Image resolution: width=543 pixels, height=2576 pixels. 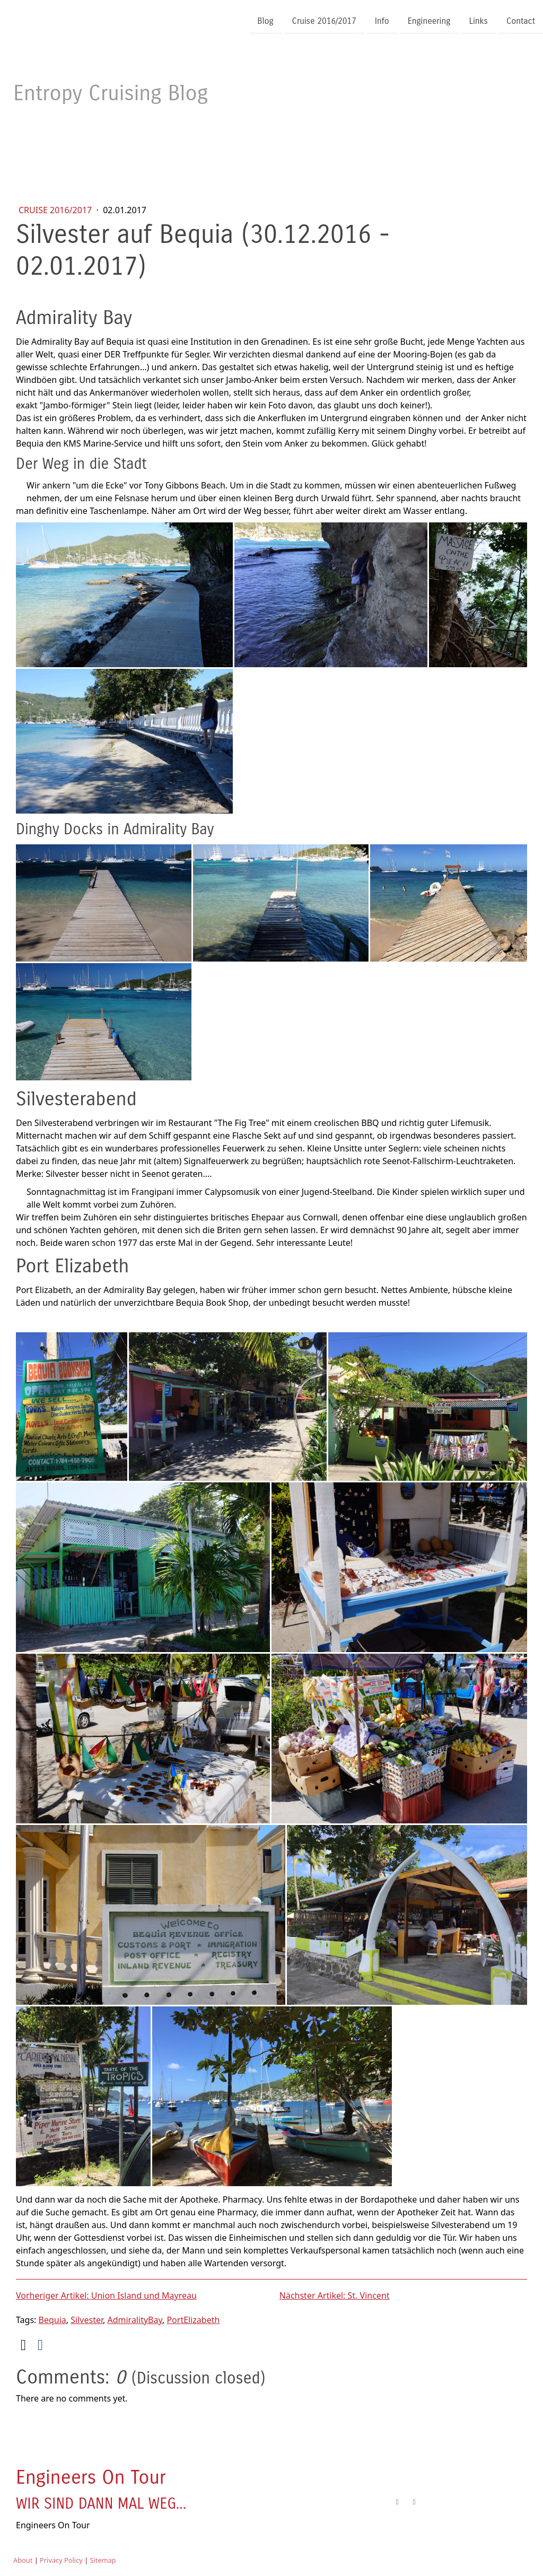 I want to click on Links, so click(x=478, y=20).